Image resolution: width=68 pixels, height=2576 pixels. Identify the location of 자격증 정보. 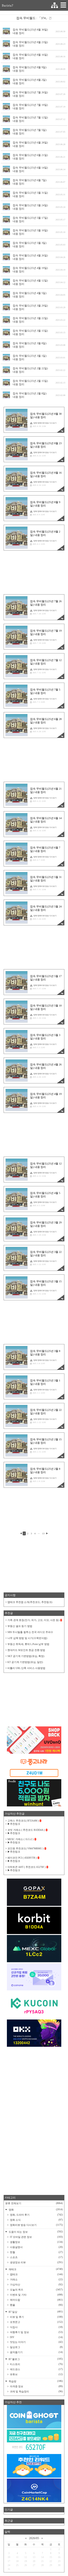
(36, 2386).